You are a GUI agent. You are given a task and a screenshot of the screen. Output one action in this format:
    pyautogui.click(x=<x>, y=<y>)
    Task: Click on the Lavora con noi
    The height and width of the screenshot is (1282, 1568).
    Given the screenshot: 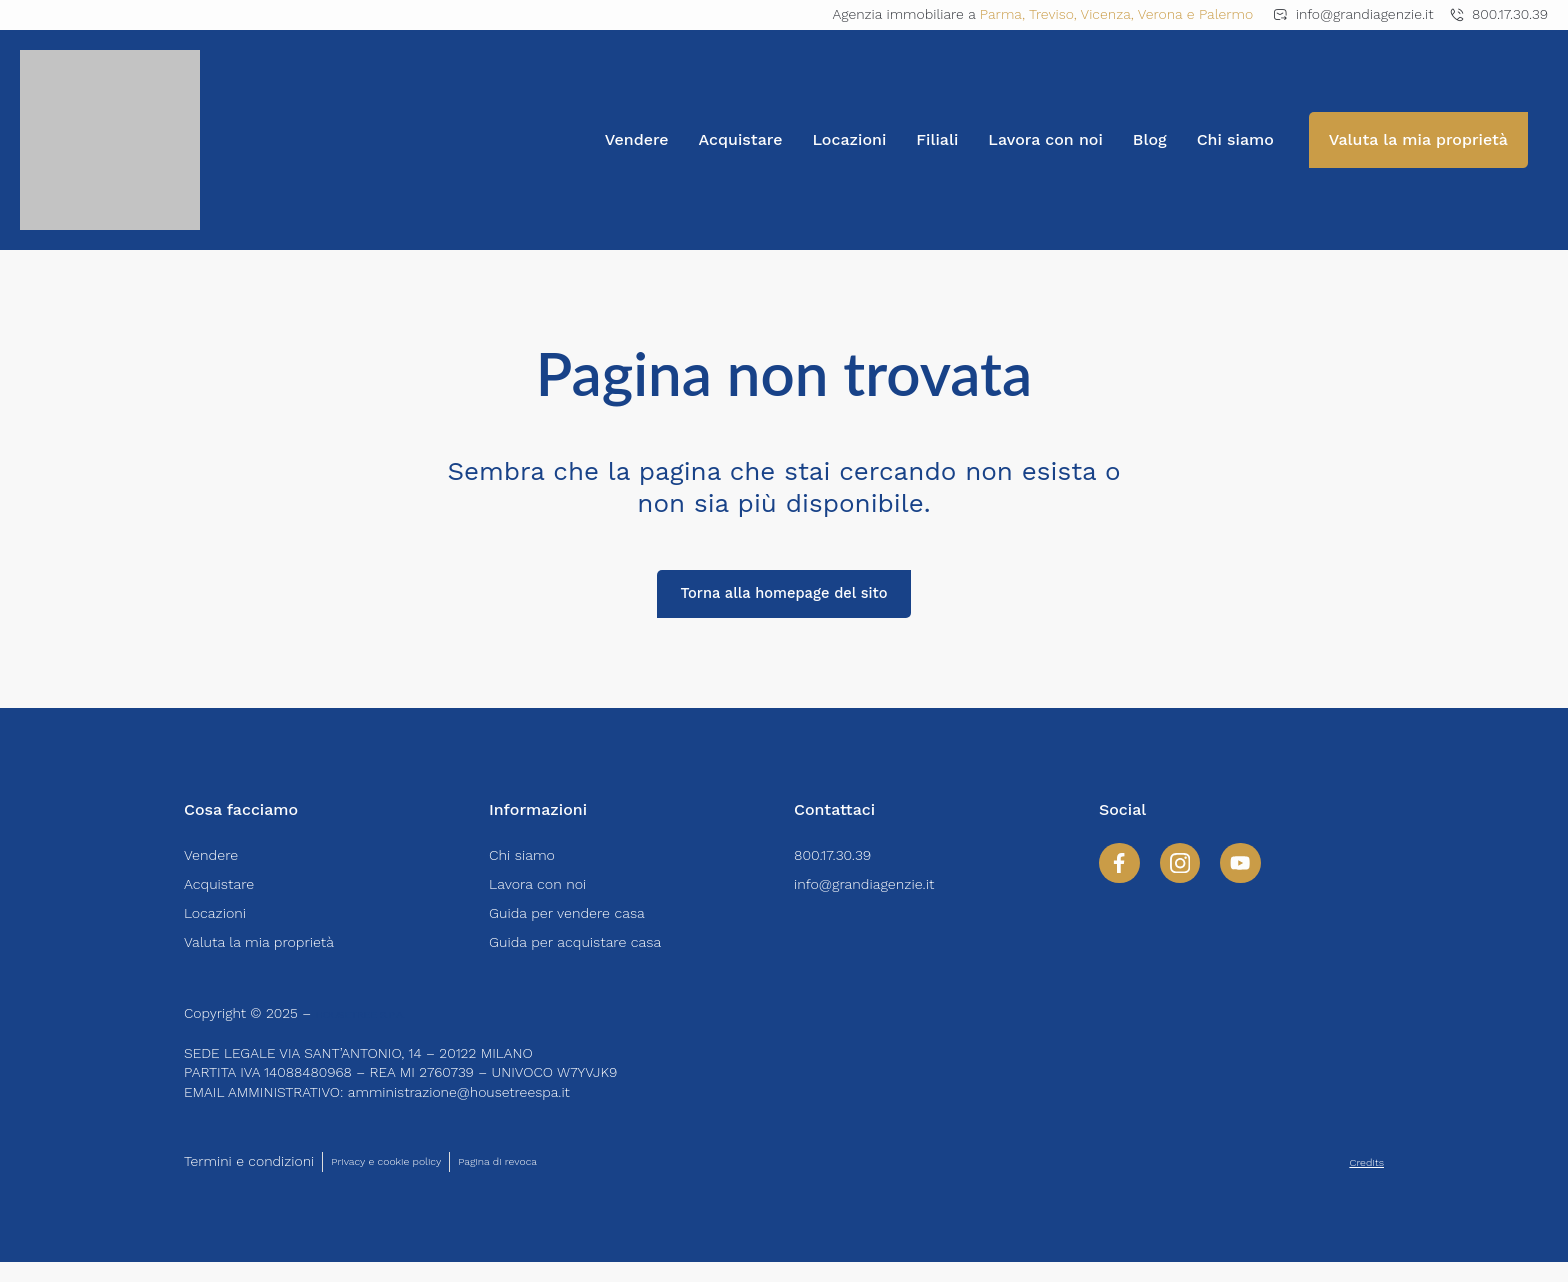 What is the action you would take?
    pyautogui.click(x=1045, y=139)
    